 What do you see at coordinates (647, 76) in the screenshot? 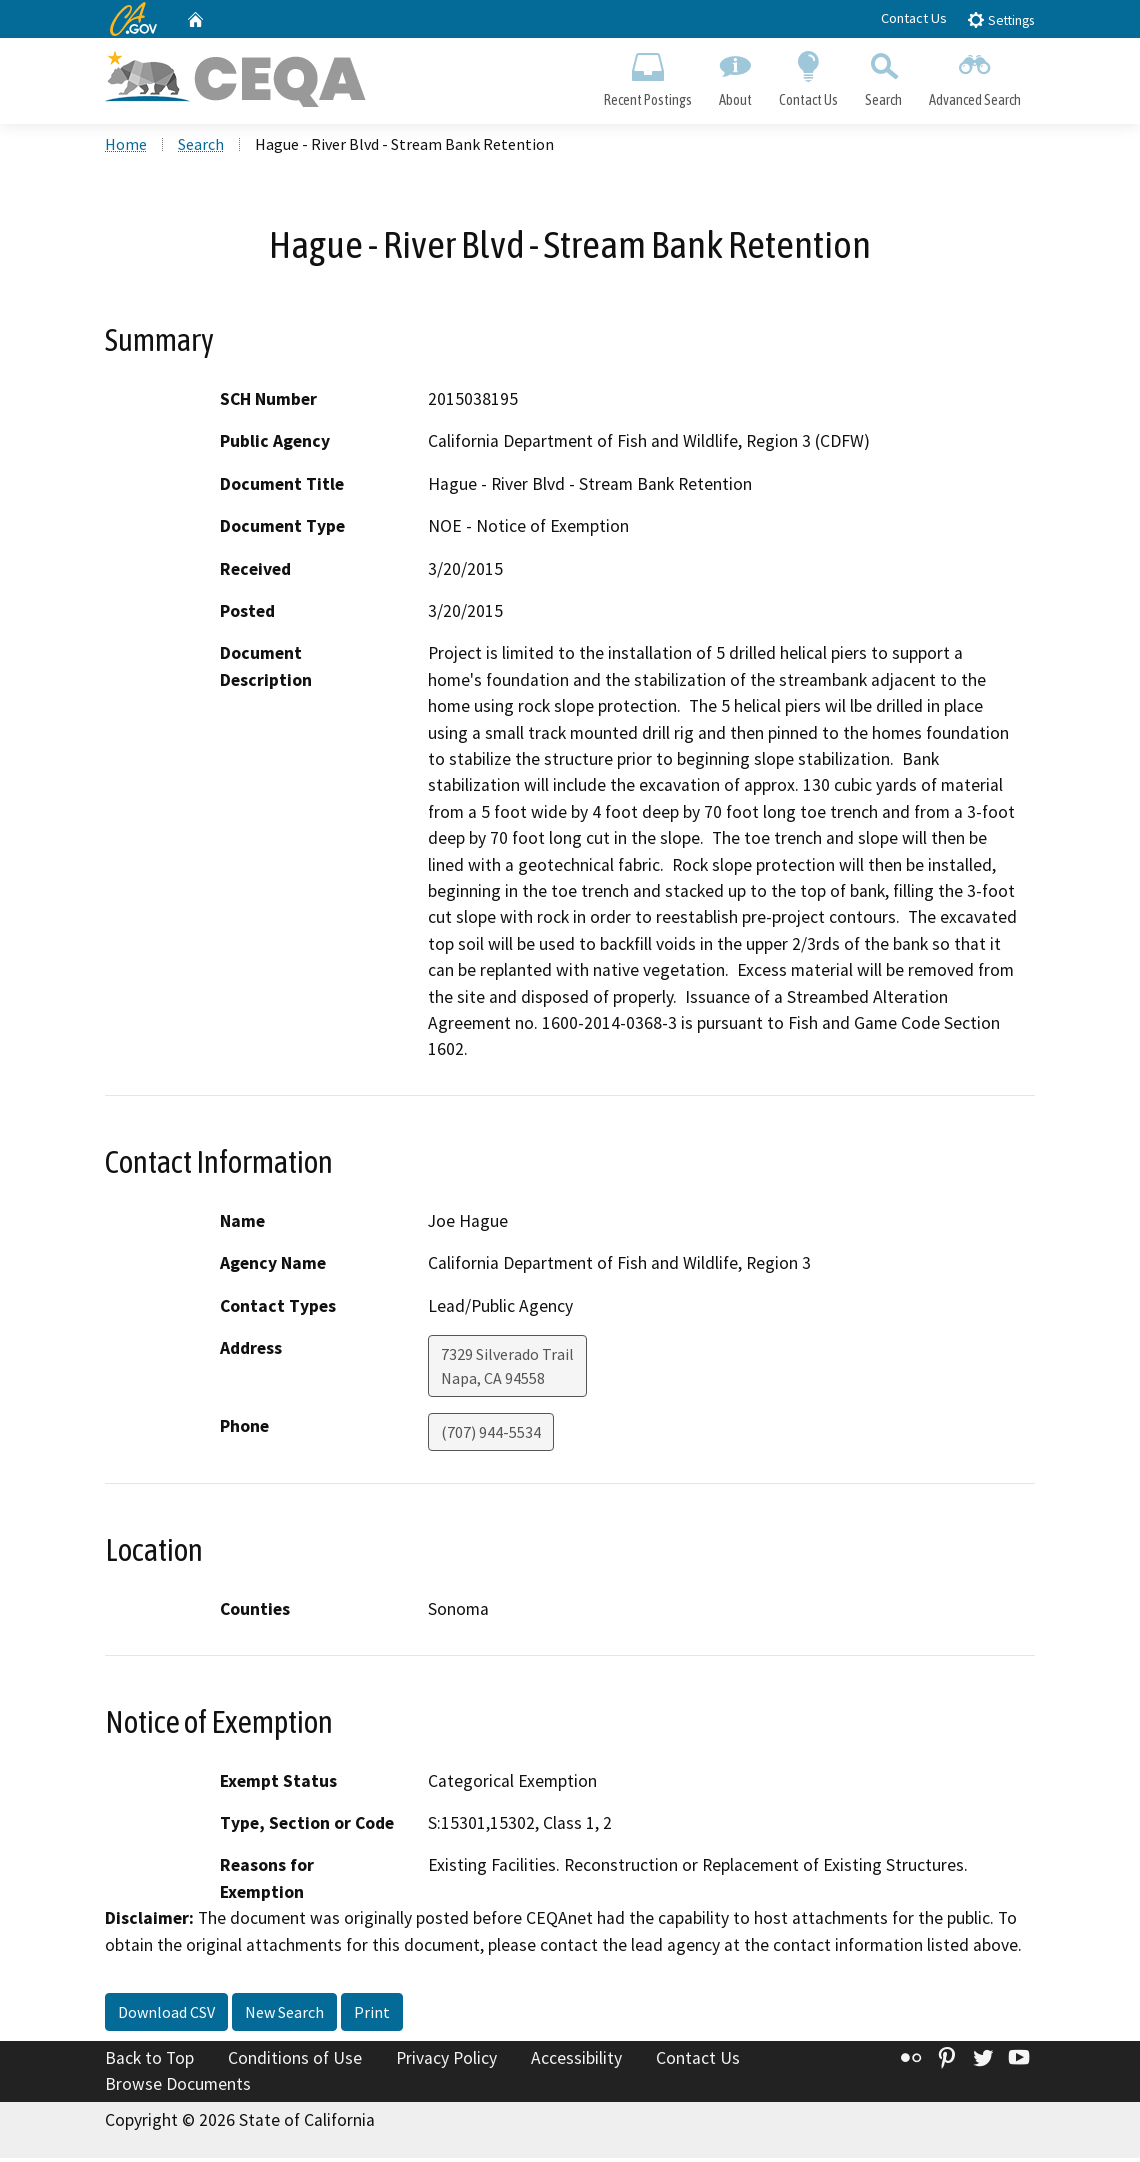
I see `Recent Postings` at bounding box center [647, 76].